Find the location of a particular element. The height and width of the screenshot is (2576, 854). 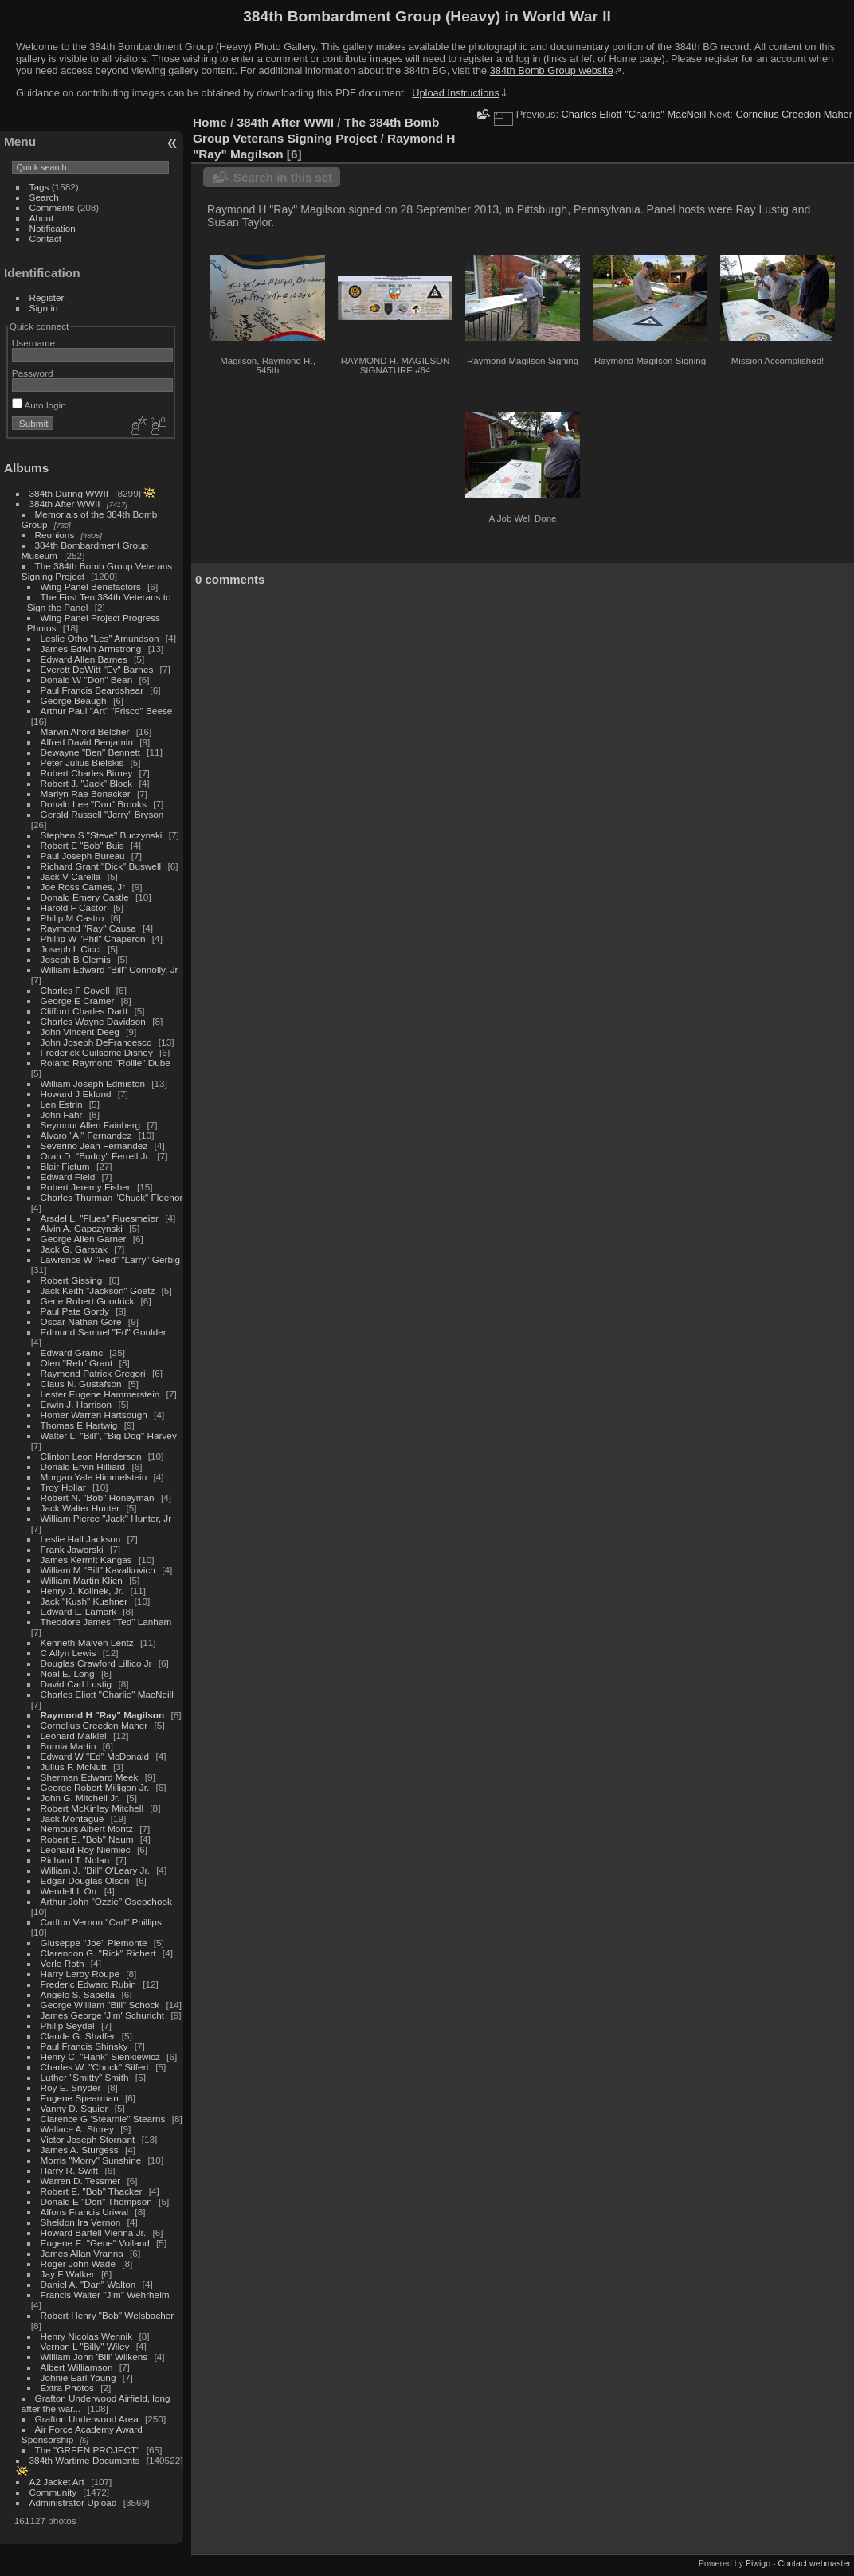

Paul Pate Gordy is located at coordinates (75, 1311).